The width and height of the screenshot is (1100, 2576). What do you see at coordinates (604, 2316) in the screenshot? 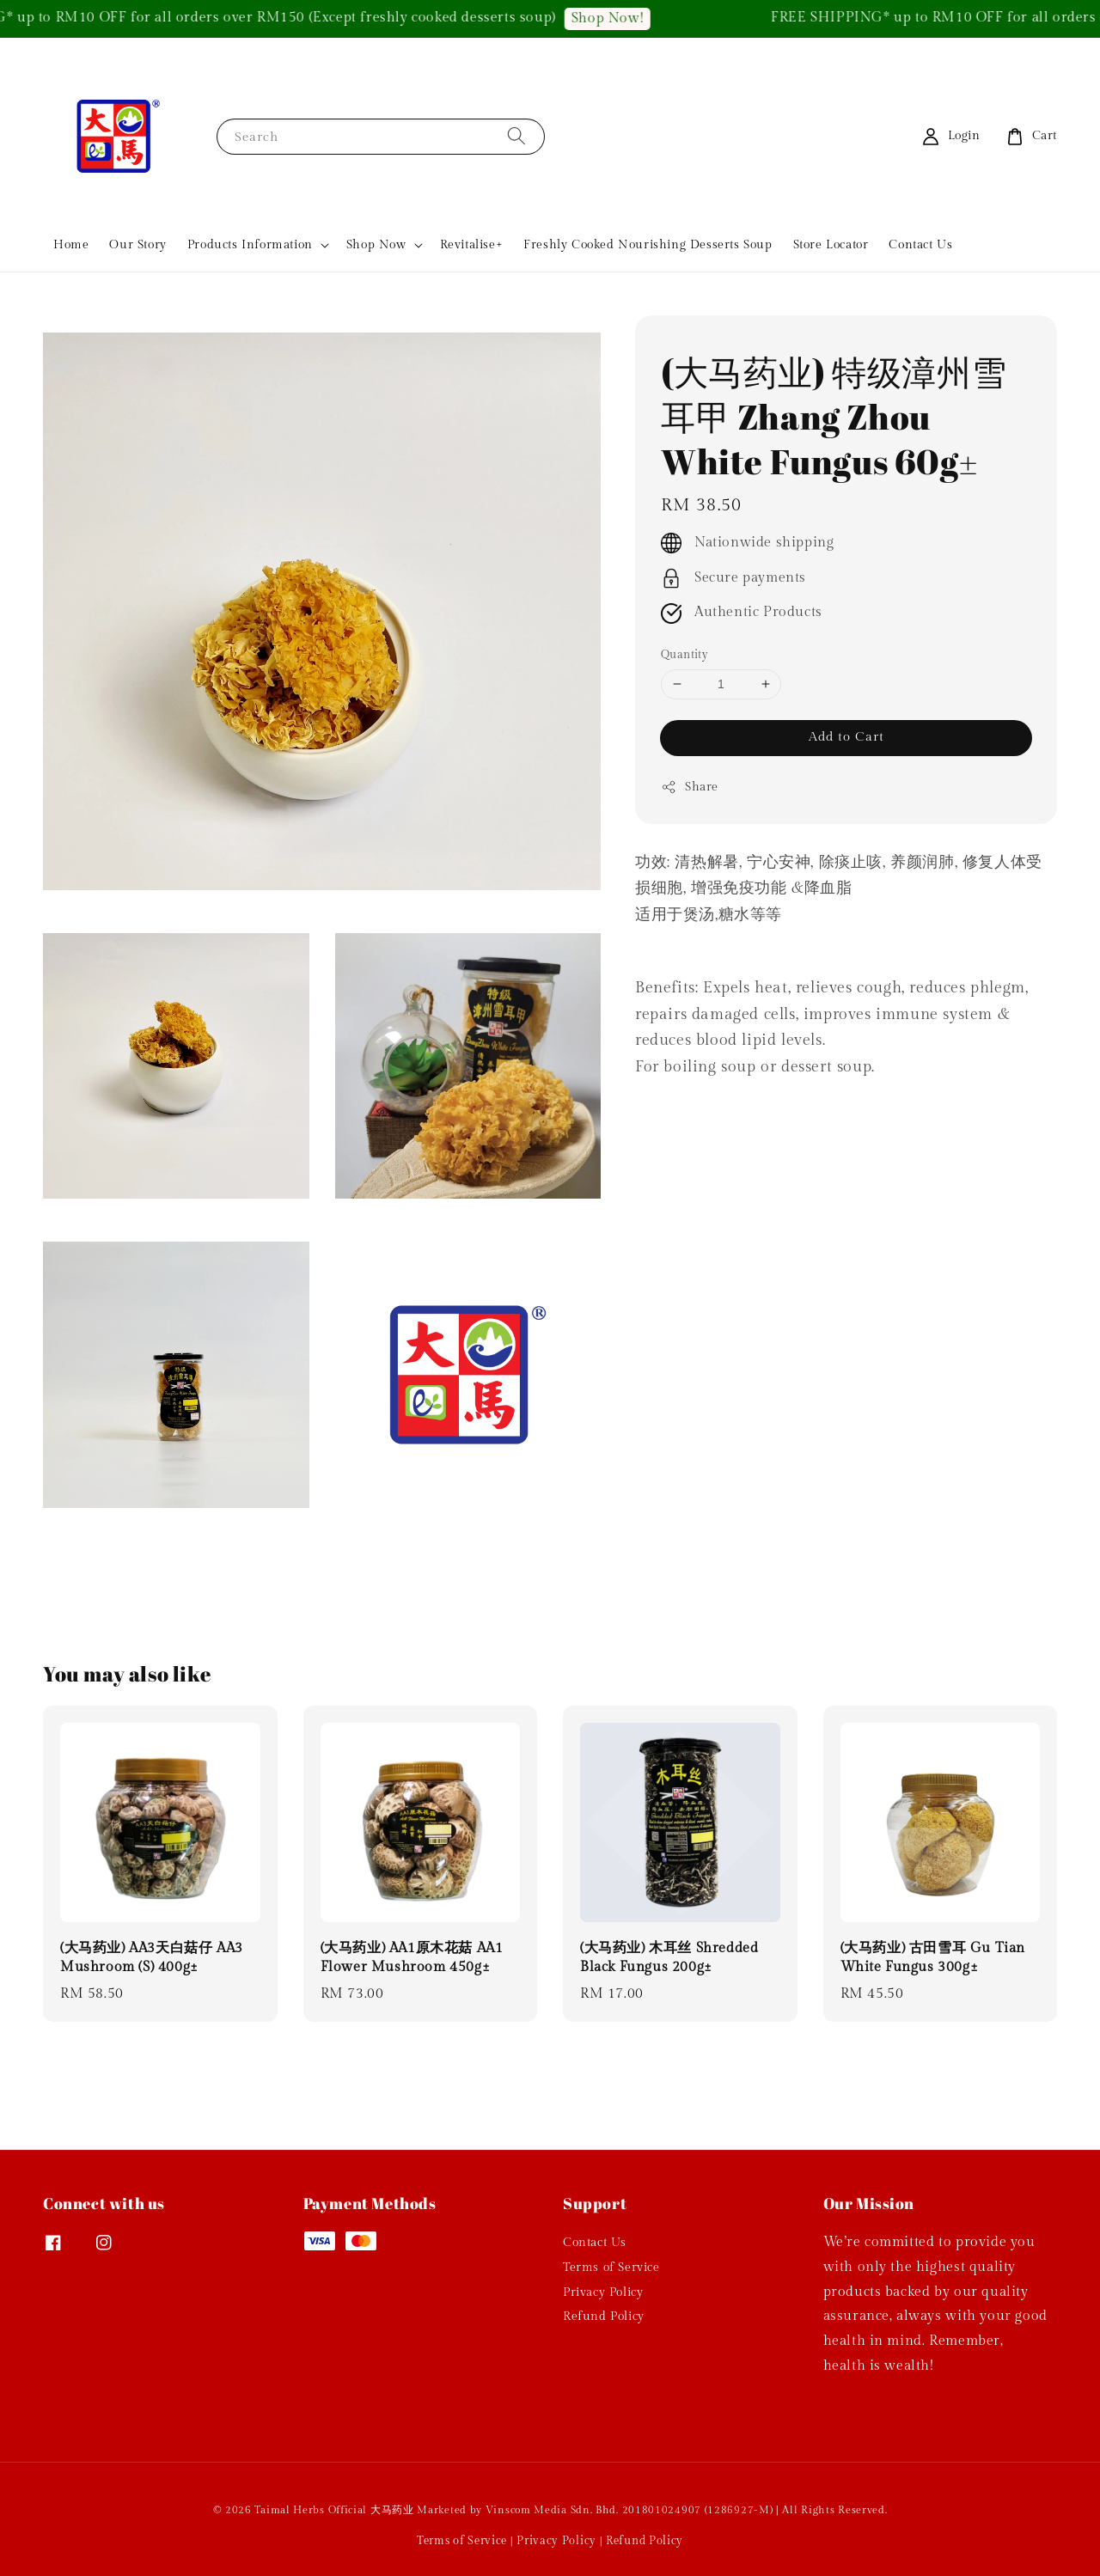
I see `Refund Policy` at bounding box center [604, 2316].